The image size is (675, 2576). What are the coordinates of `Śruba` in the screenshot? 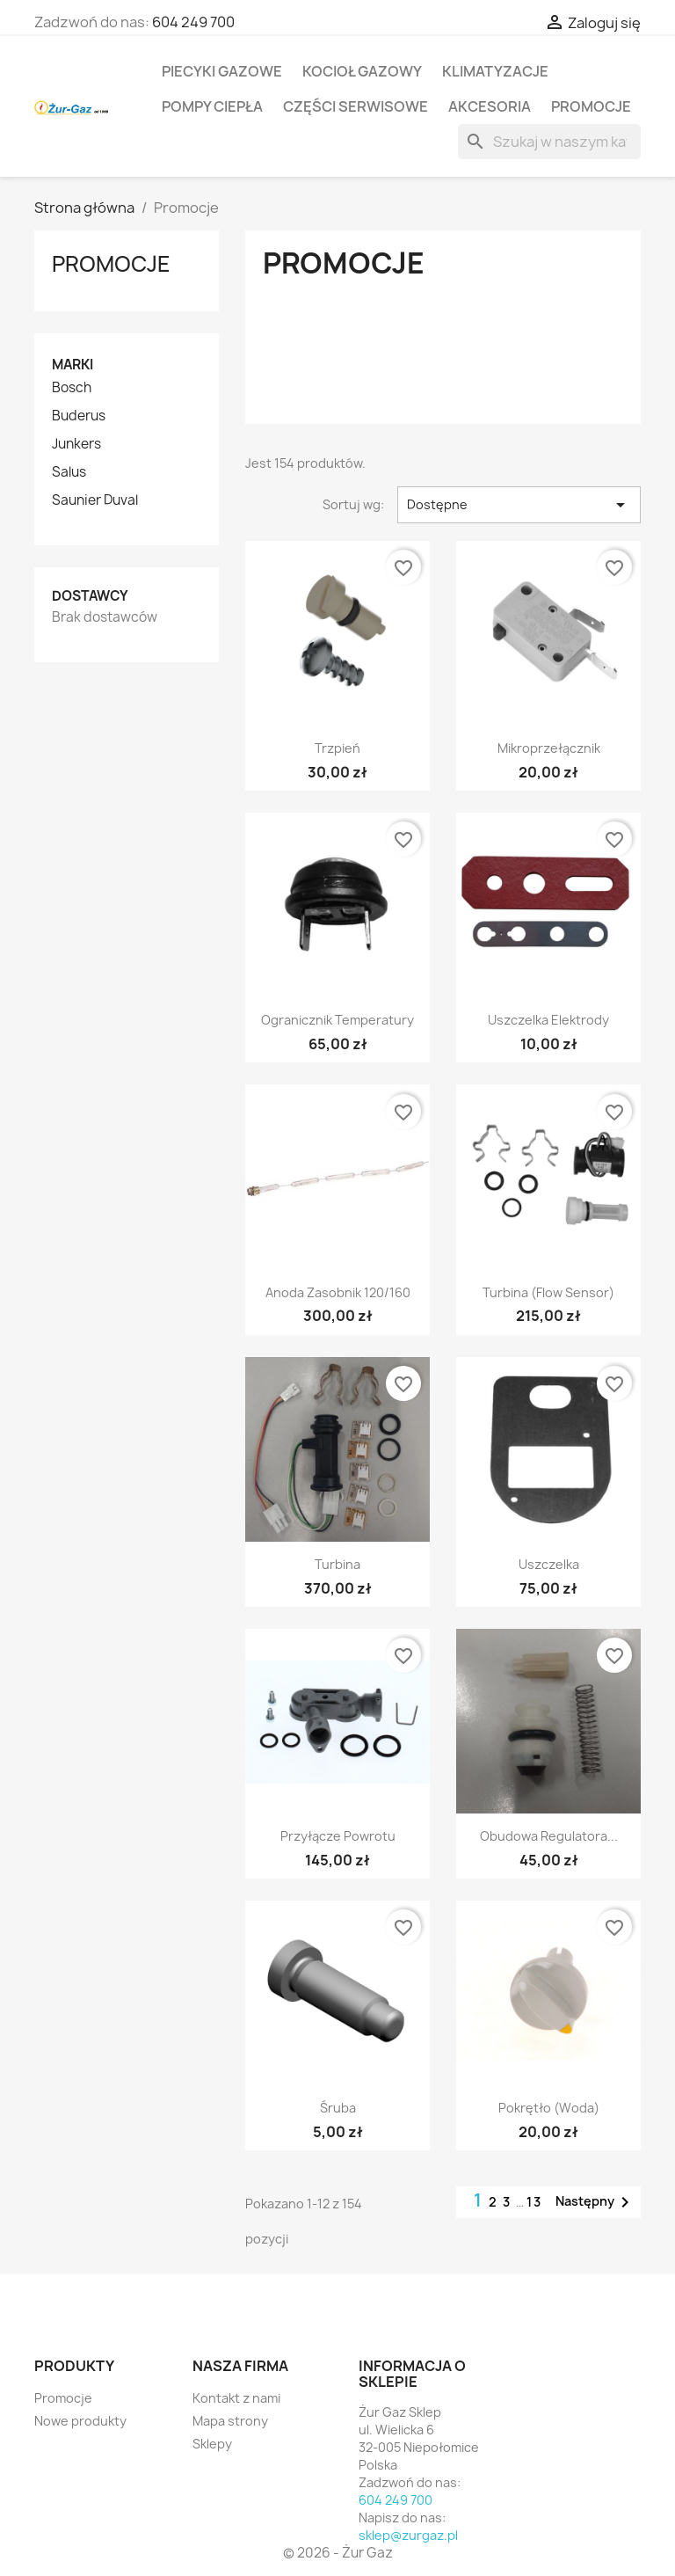 It's located at (338, 2107).